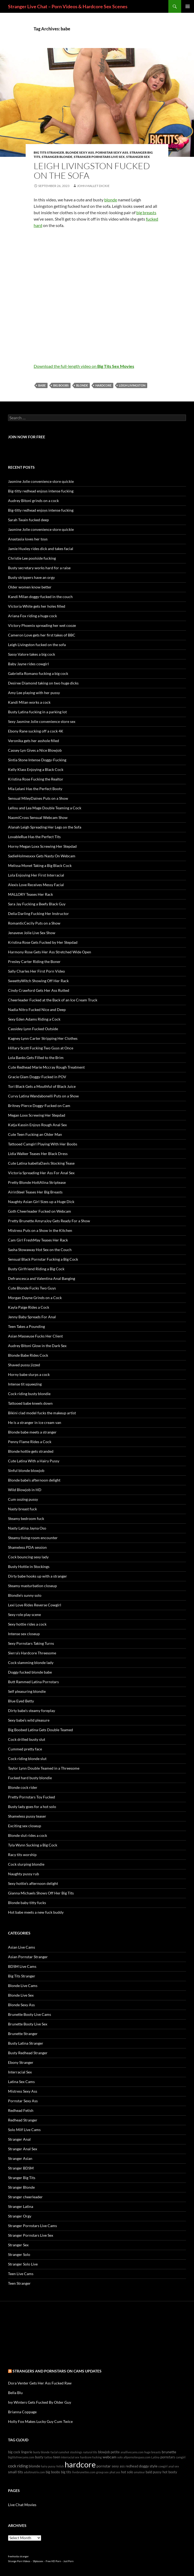 Image resolution: width=194 pixels, height=2576 pixels. Describe the element at coordinates (42, 1413) in the screenshot. I see `Bikini clad model fucks the makeup artist` at that location.